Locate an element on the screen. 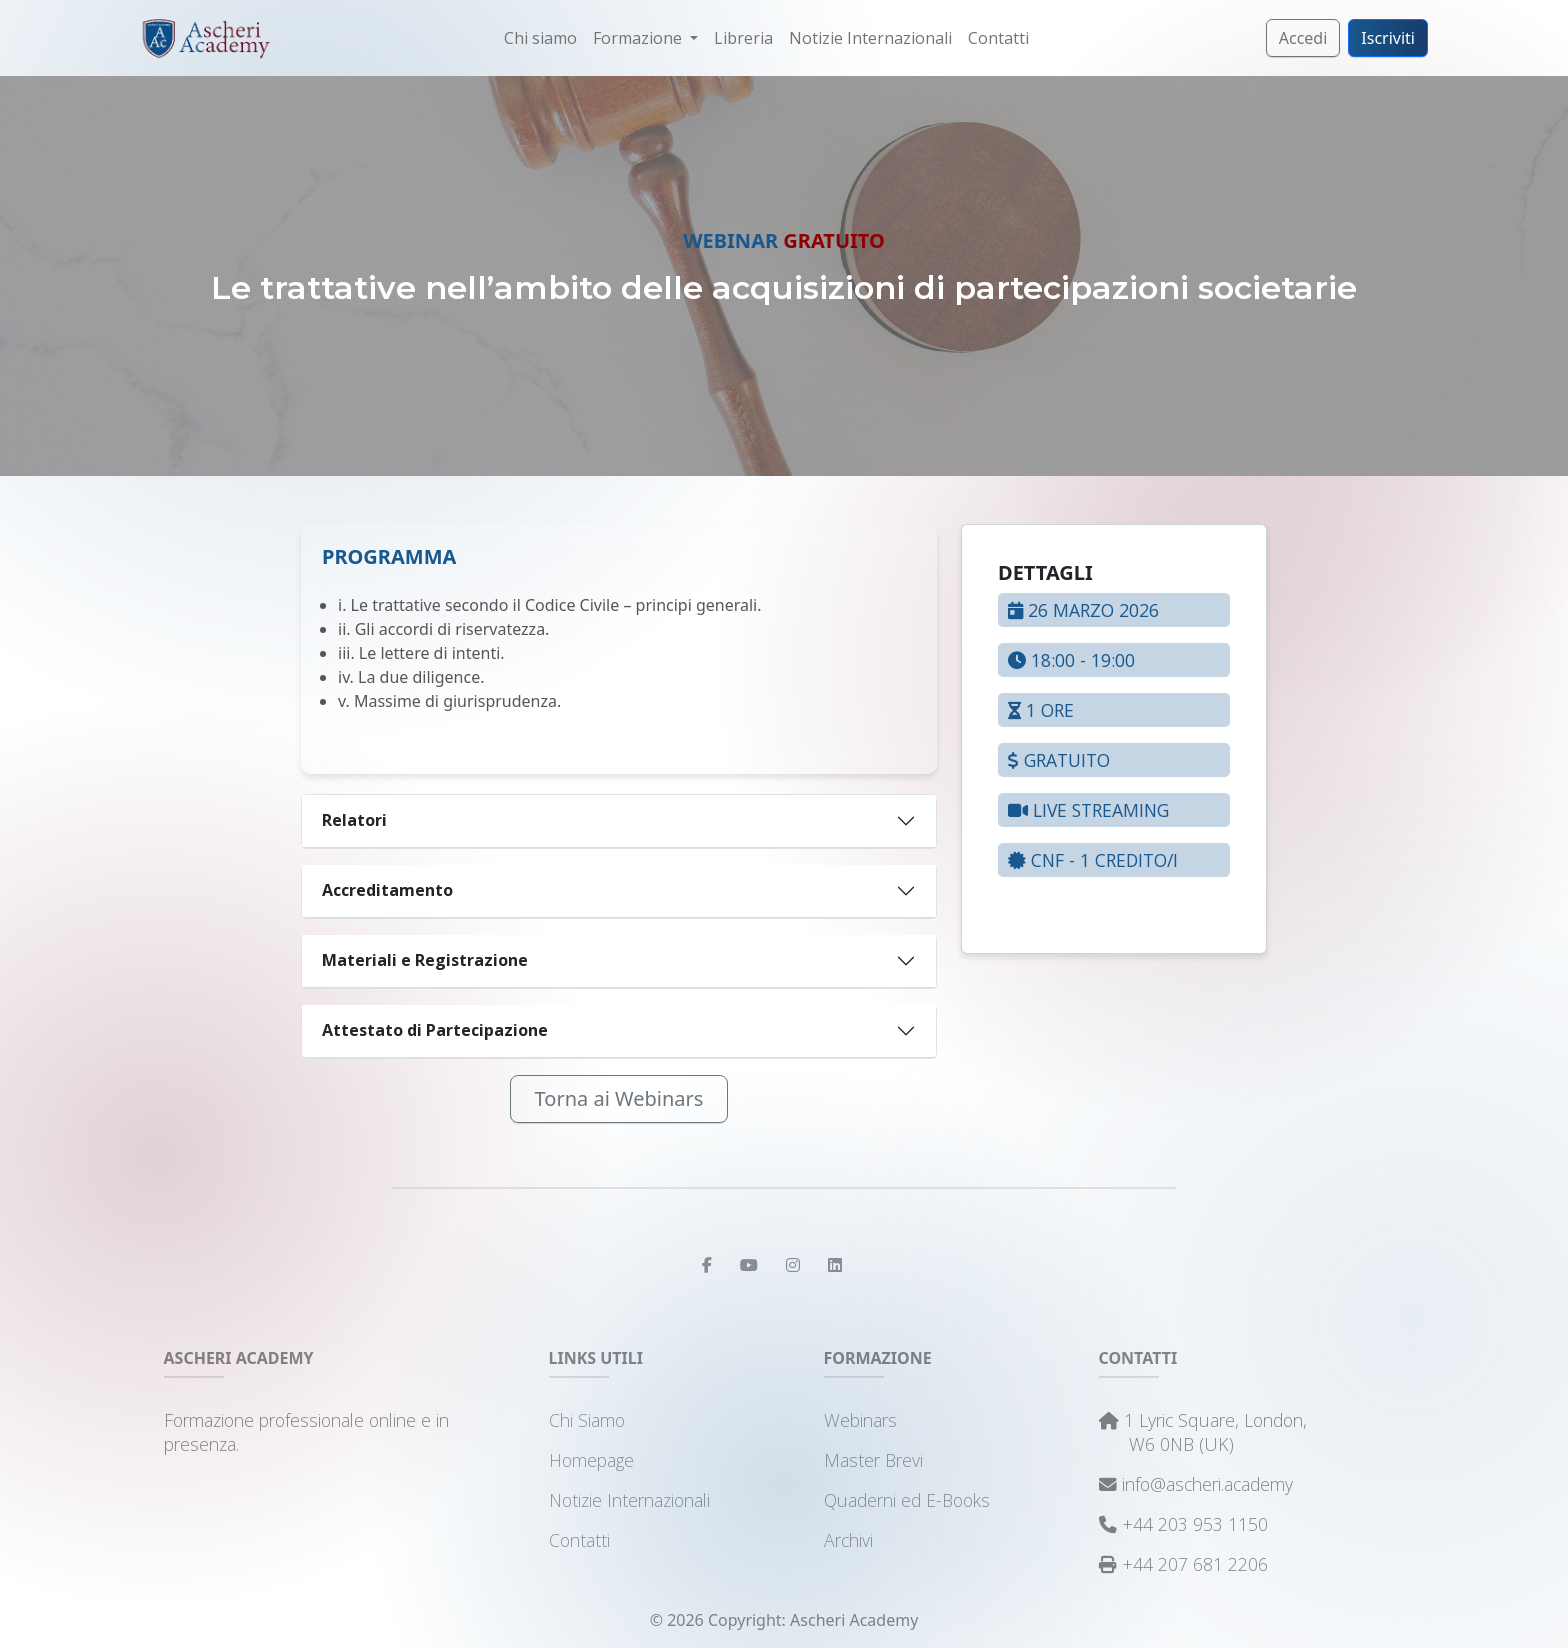 The width and height of the screenshot is (1568, 1648). Relatori is located at coordinates (354, 820).